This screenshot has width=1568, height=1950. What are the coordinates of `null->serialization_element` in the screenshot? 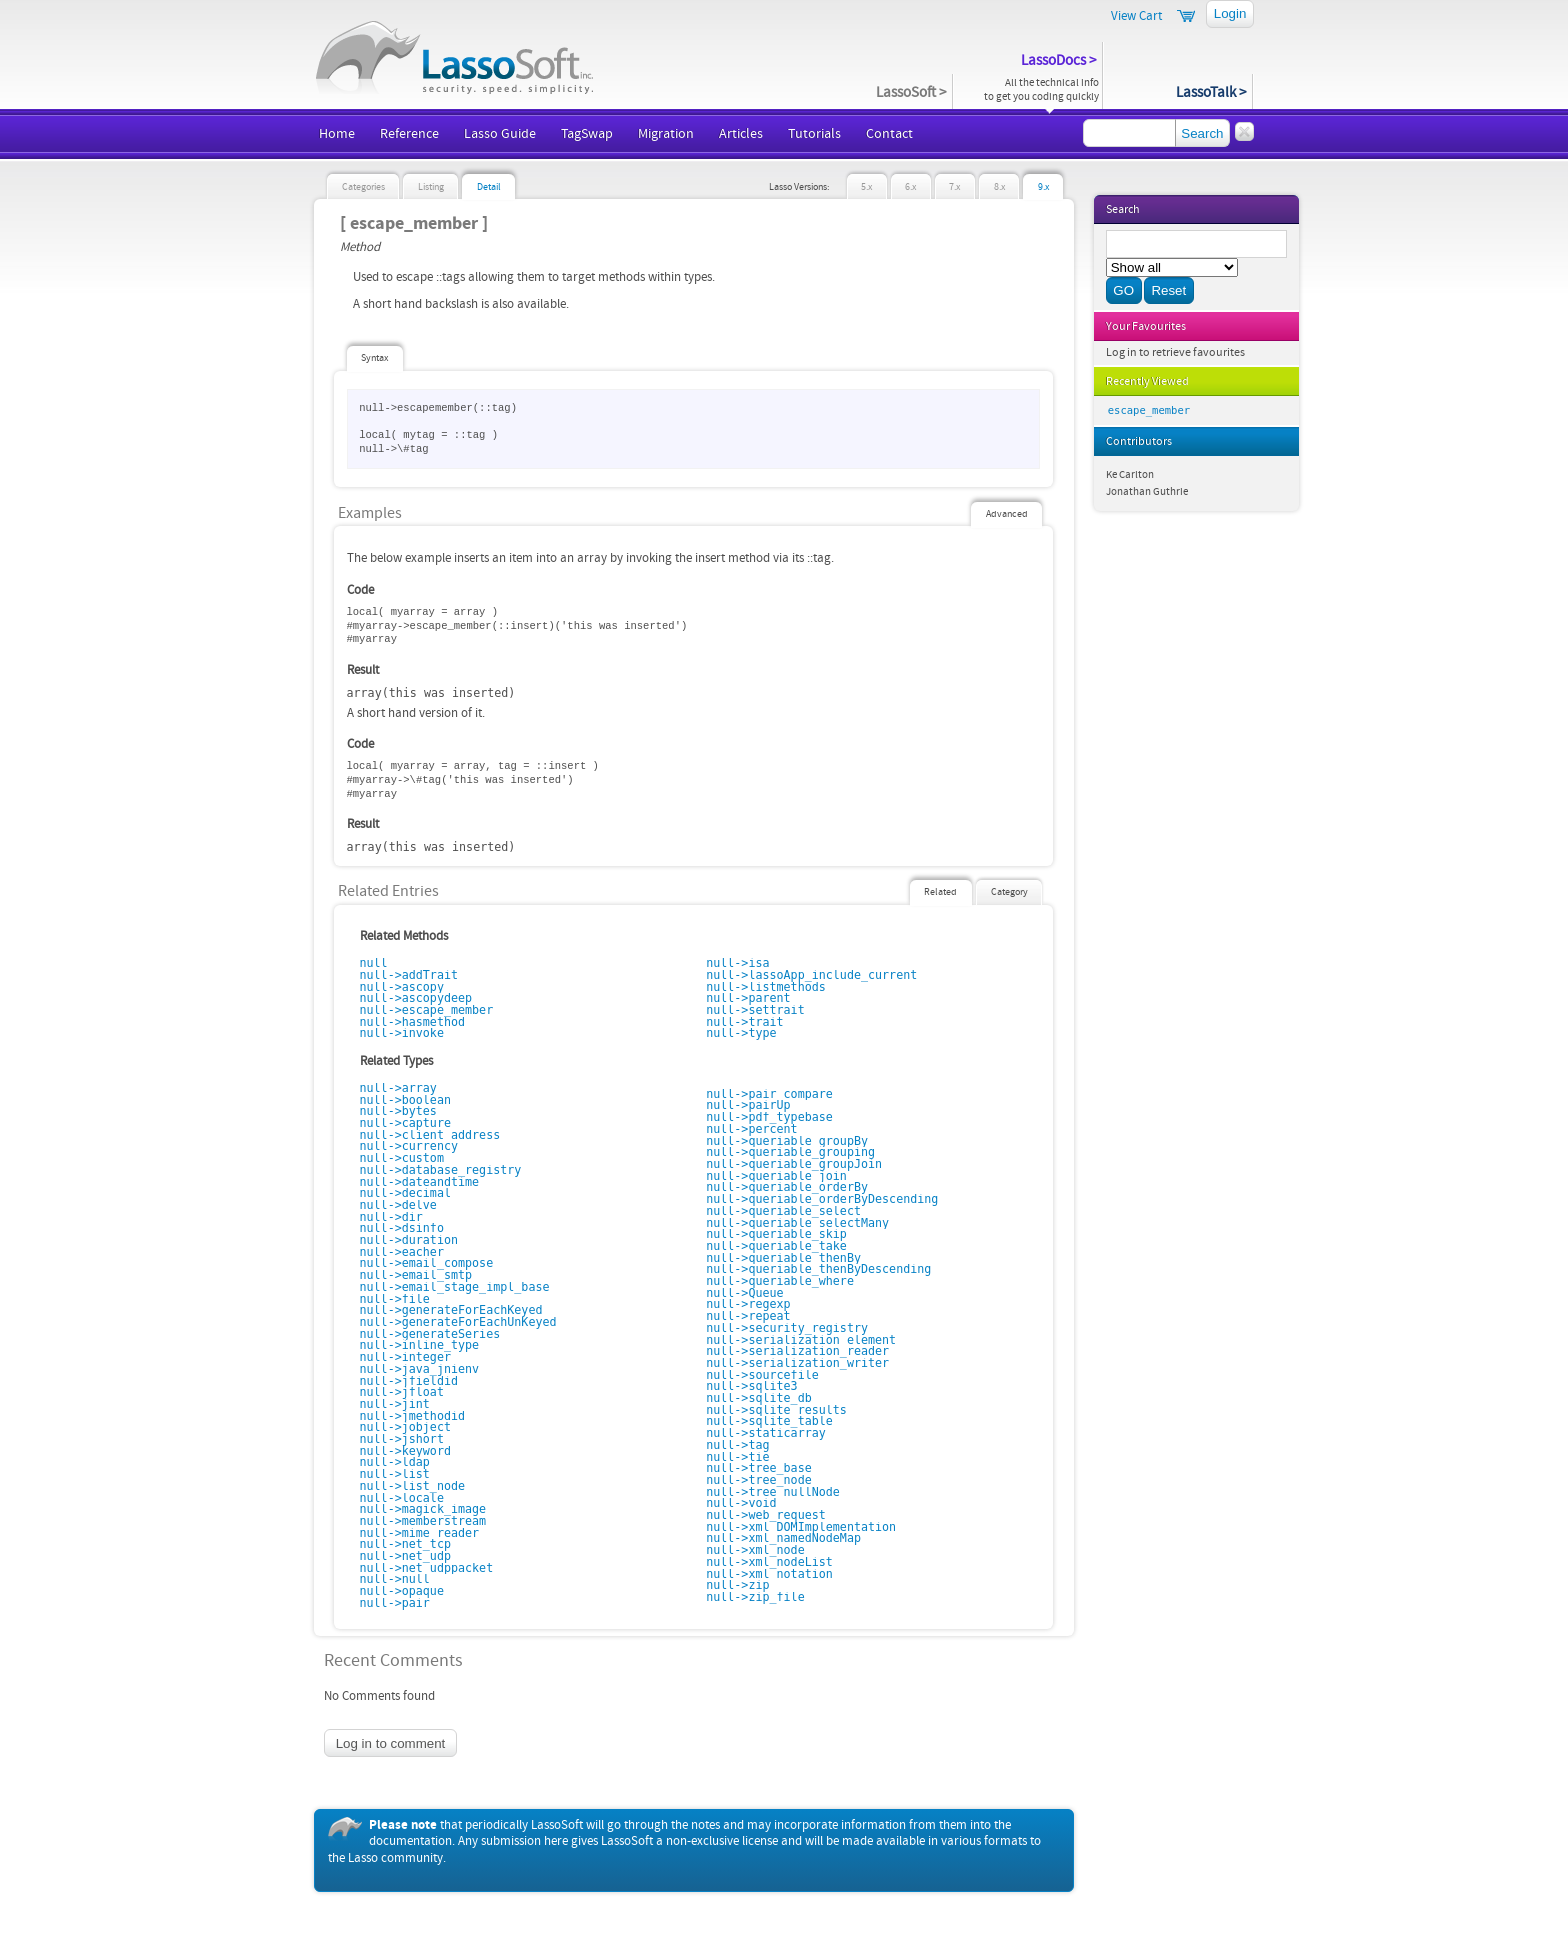 It's located at (801, 1340).